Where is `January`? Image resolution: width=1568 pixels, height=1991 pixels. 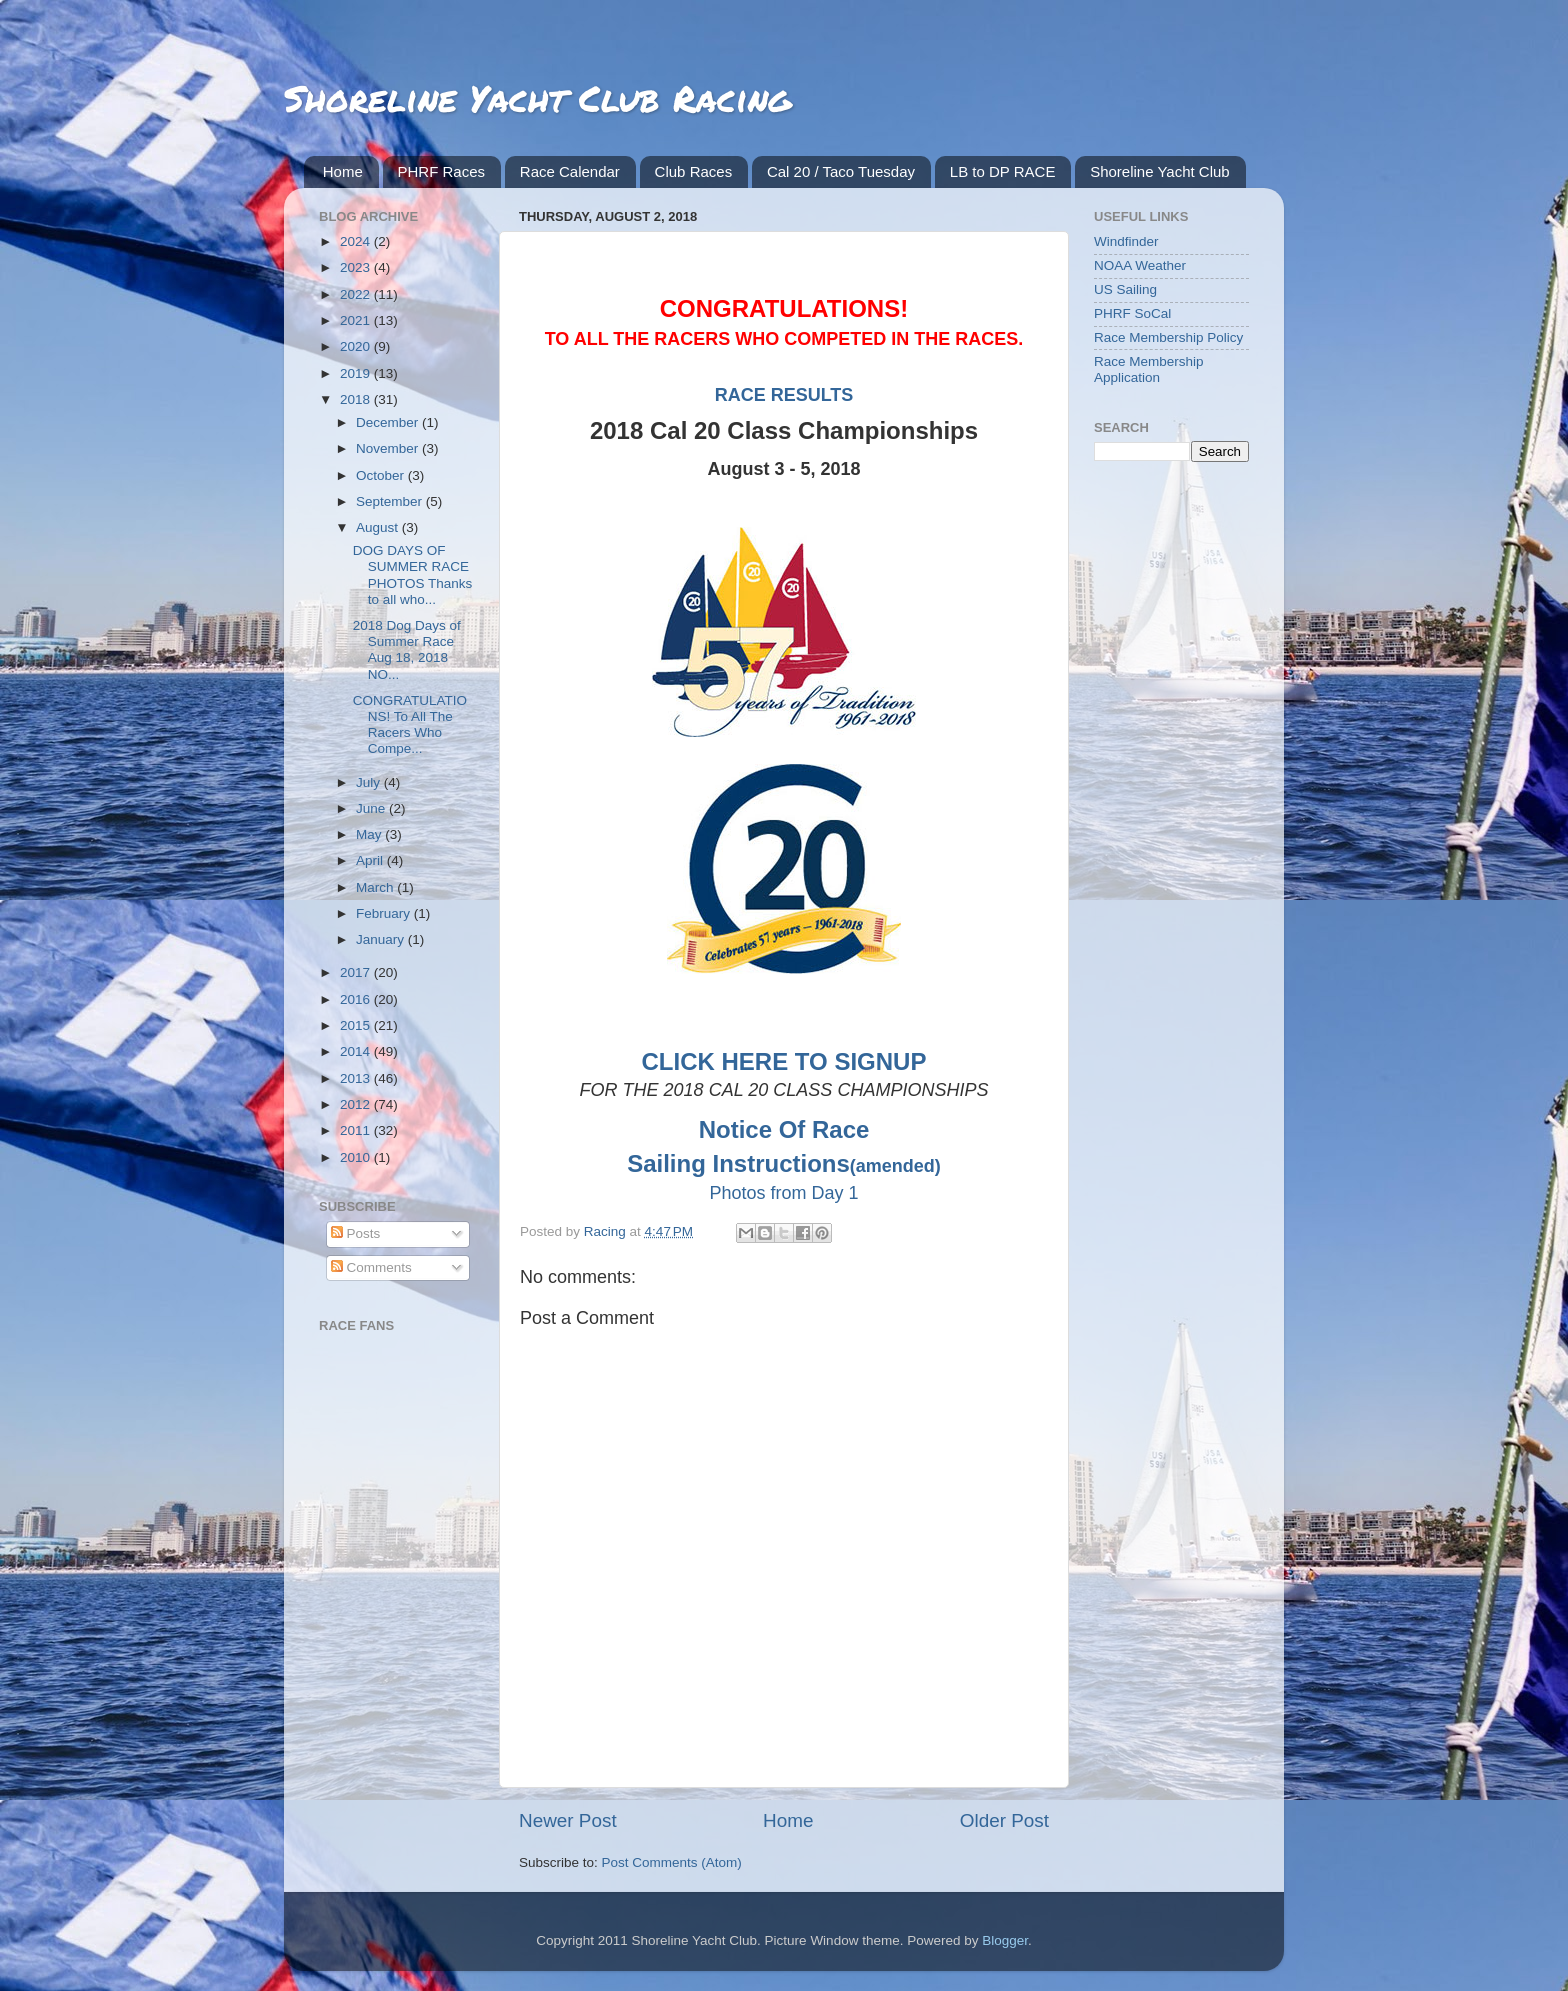 January is located at coordinates (382, 939).